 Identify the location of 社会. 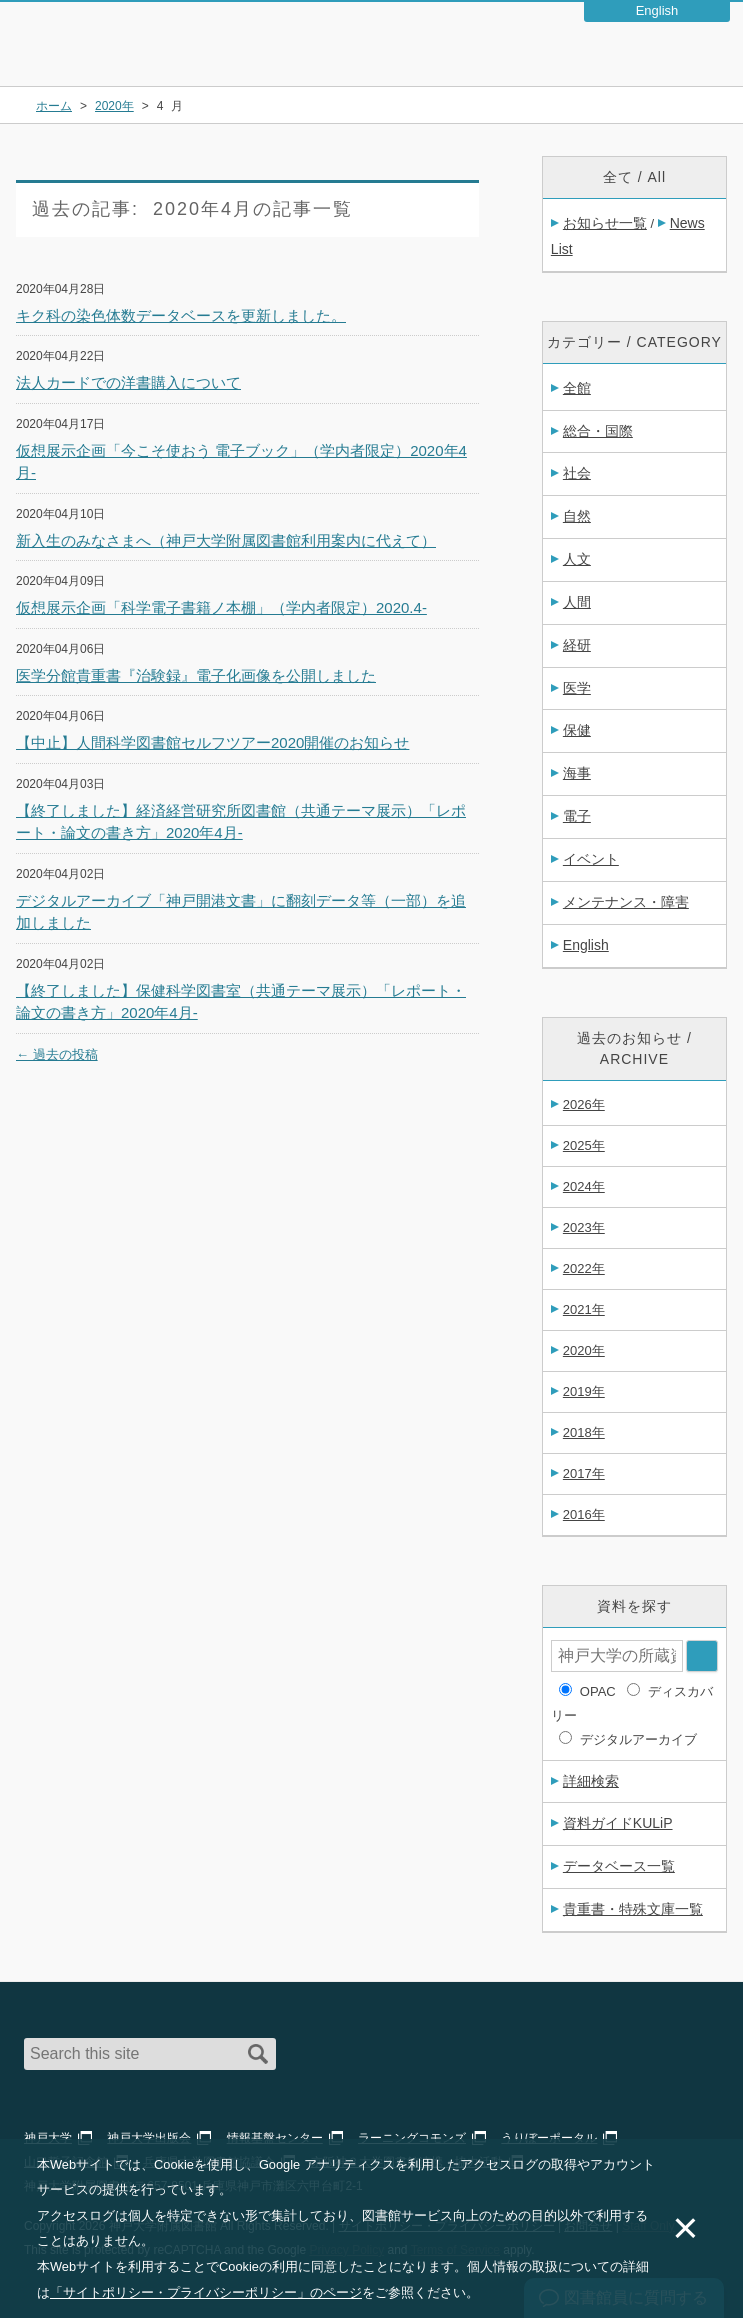
(577, 473).